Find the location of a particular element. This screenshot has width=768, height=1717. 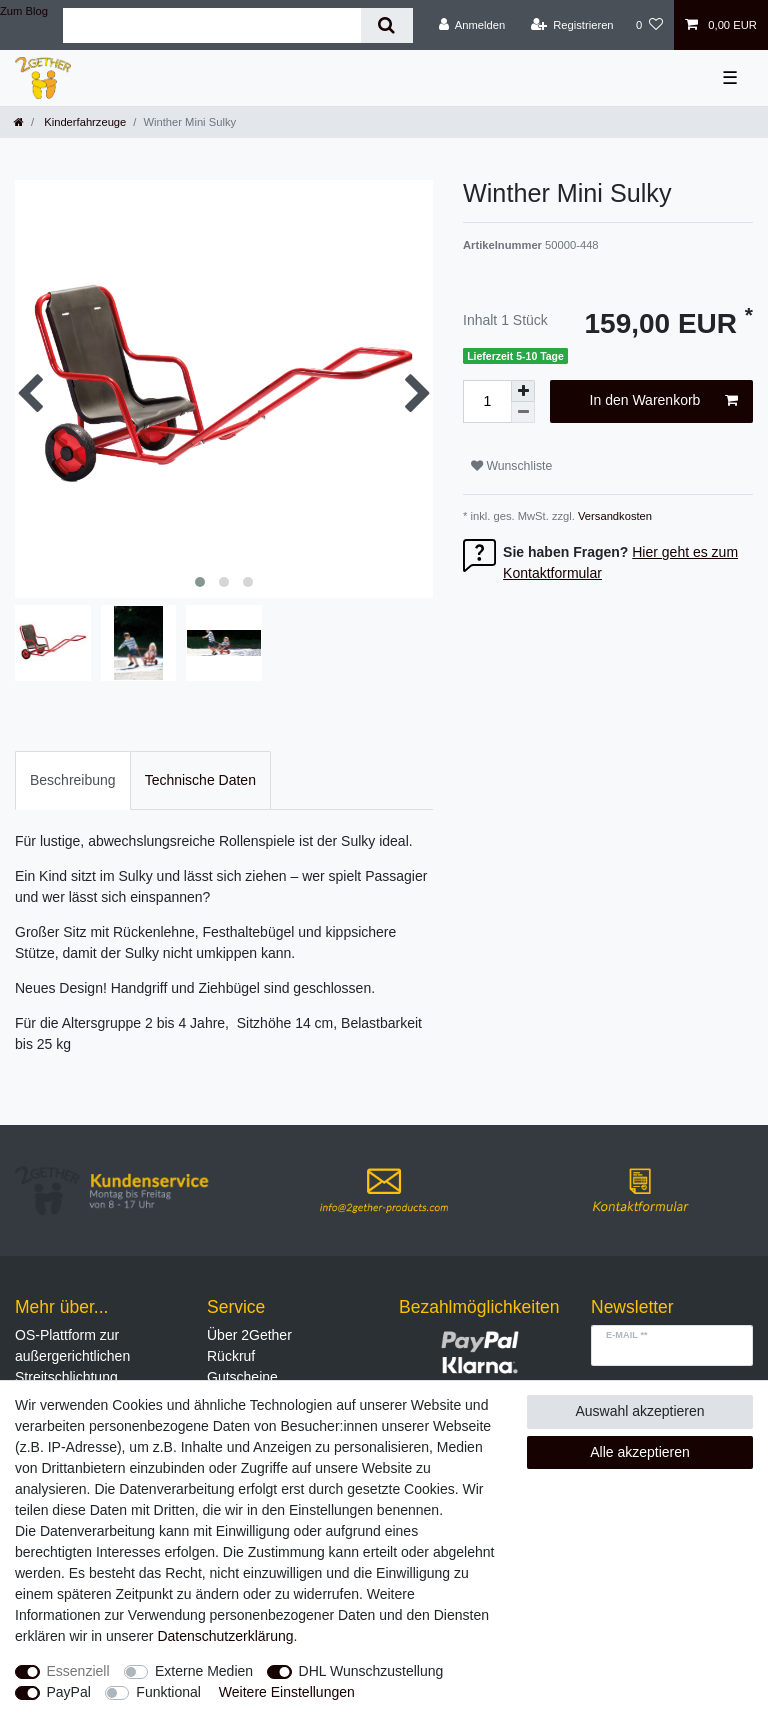

Gutscheine is located at coordinates (242, 1377).